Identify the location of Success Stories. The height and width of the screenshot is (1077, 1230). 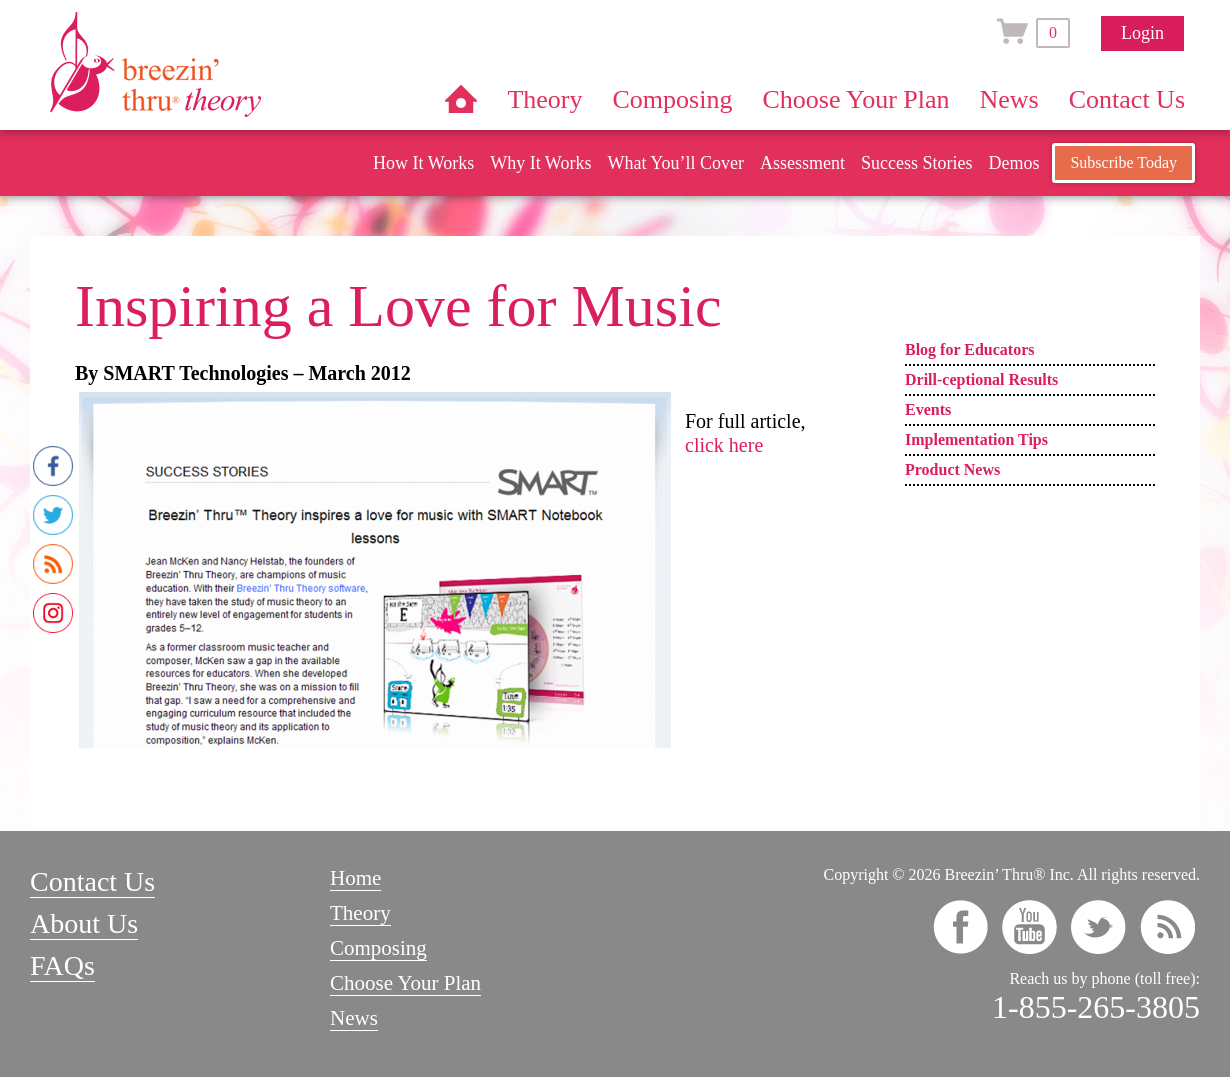
(917, 163).